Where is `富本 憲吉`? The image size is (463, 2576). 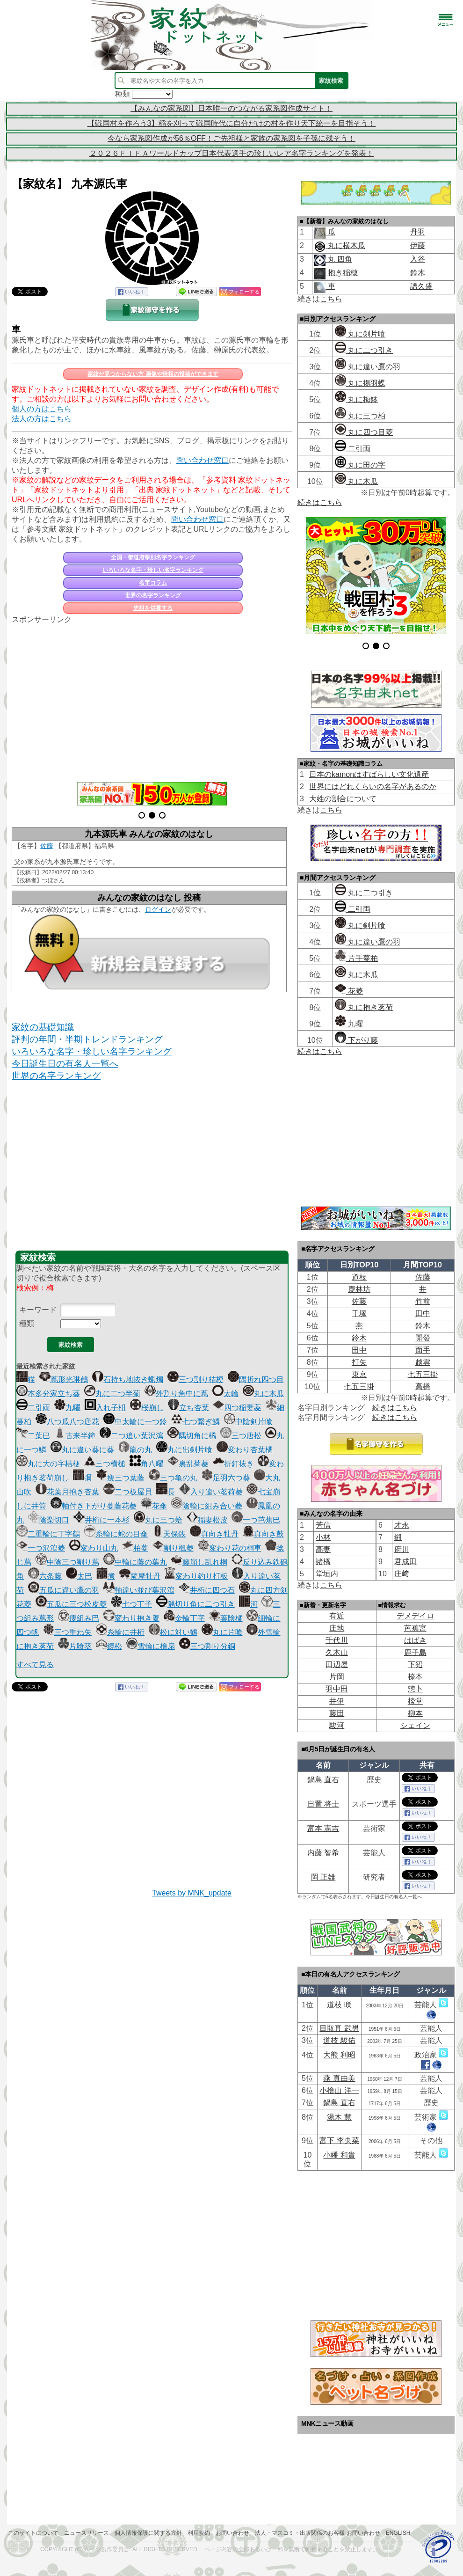 富本 憲吉 is located at coordinates (323, 1828).